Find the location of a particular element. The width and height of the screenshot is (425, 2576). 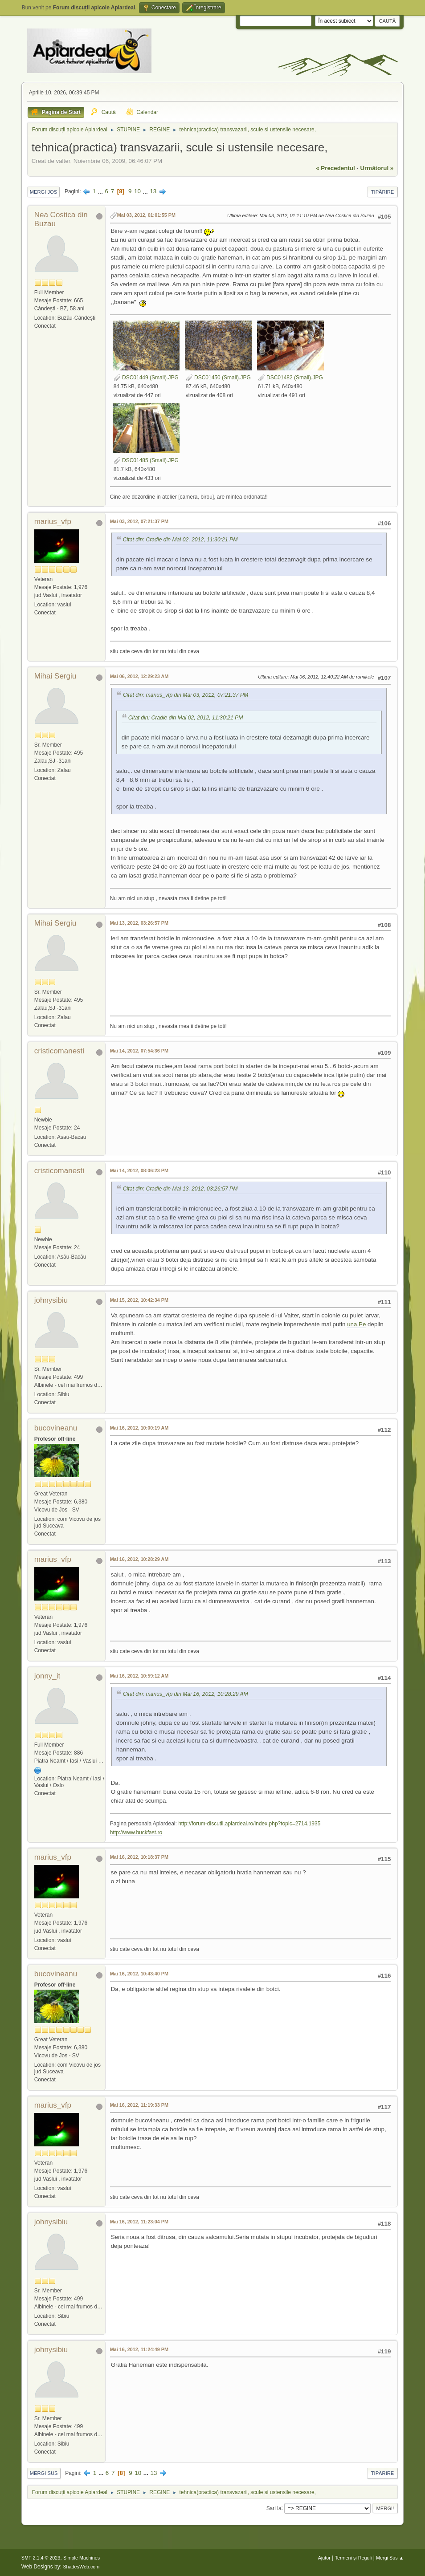

cristicomanesti is located at coordinates (59, 1051).